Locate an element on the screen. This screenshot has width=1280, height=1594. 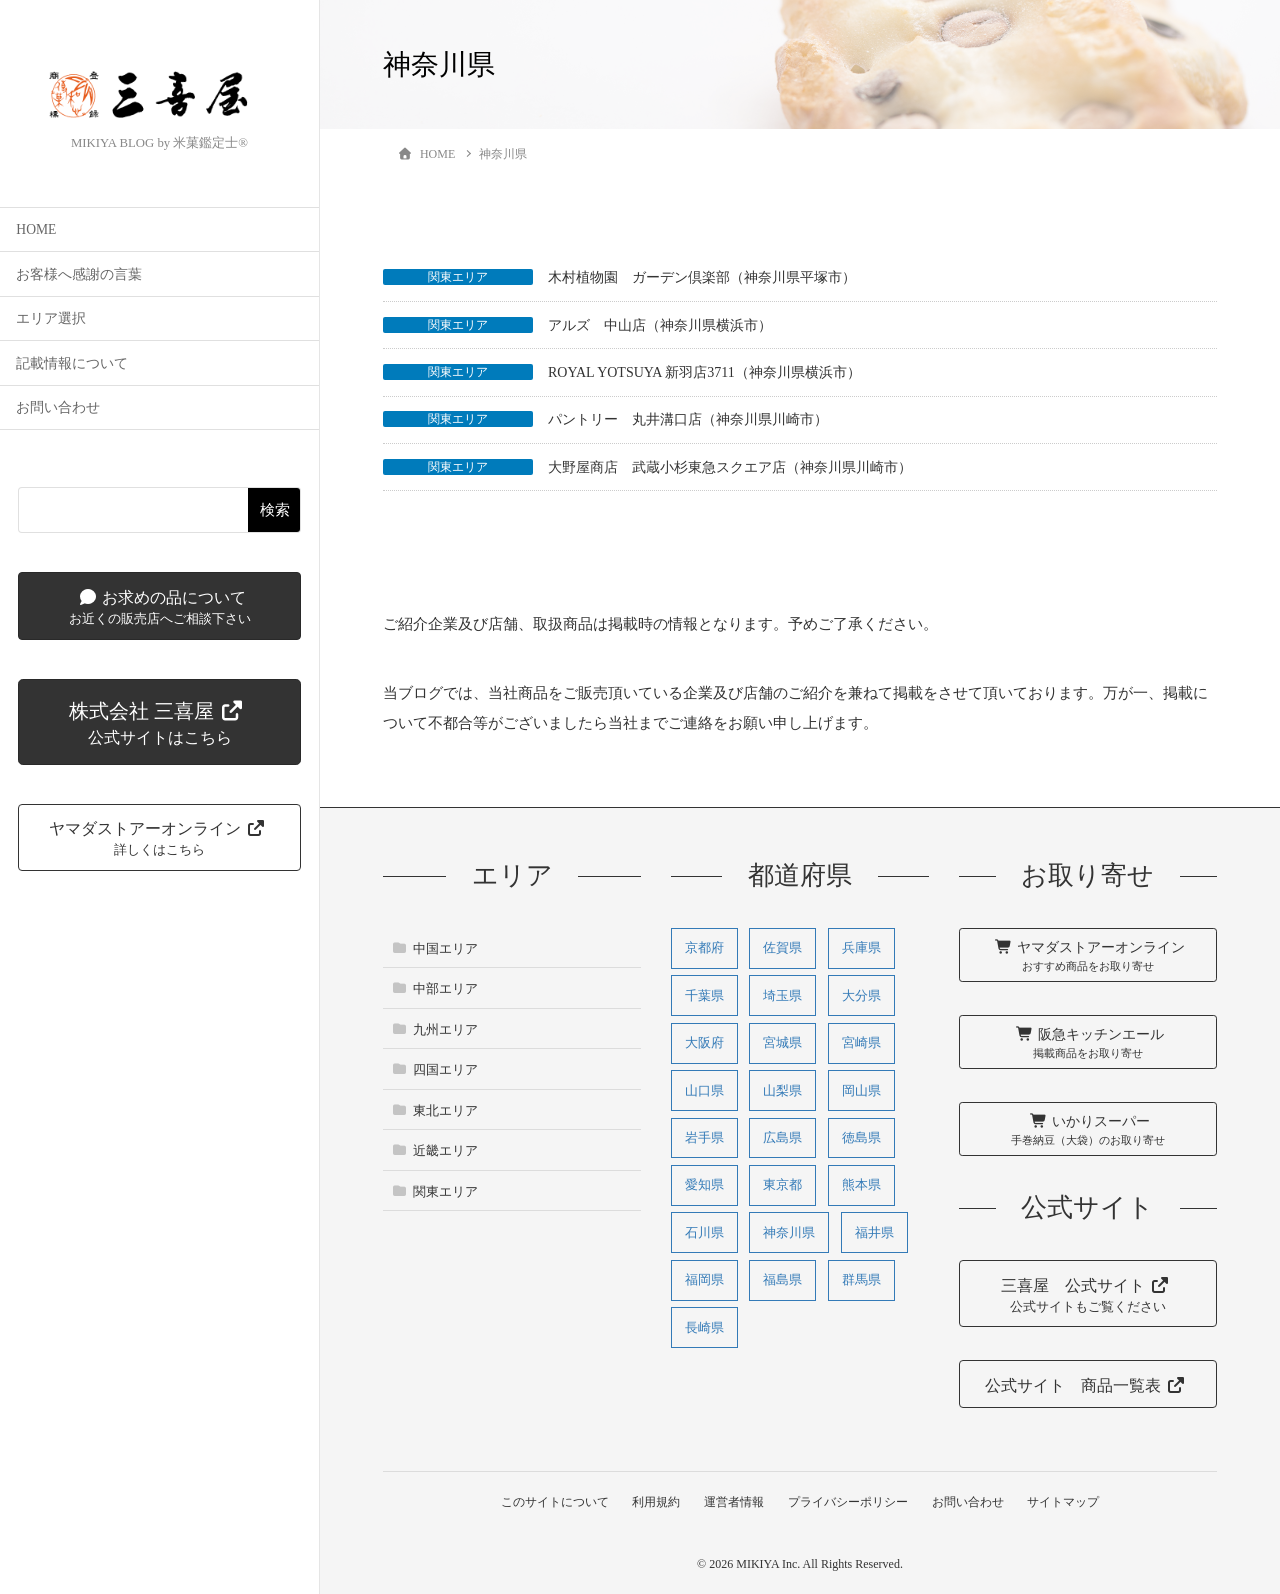
兵庫県 [兵庫県 (31個の項目)] is located at coordinates (861, 947).